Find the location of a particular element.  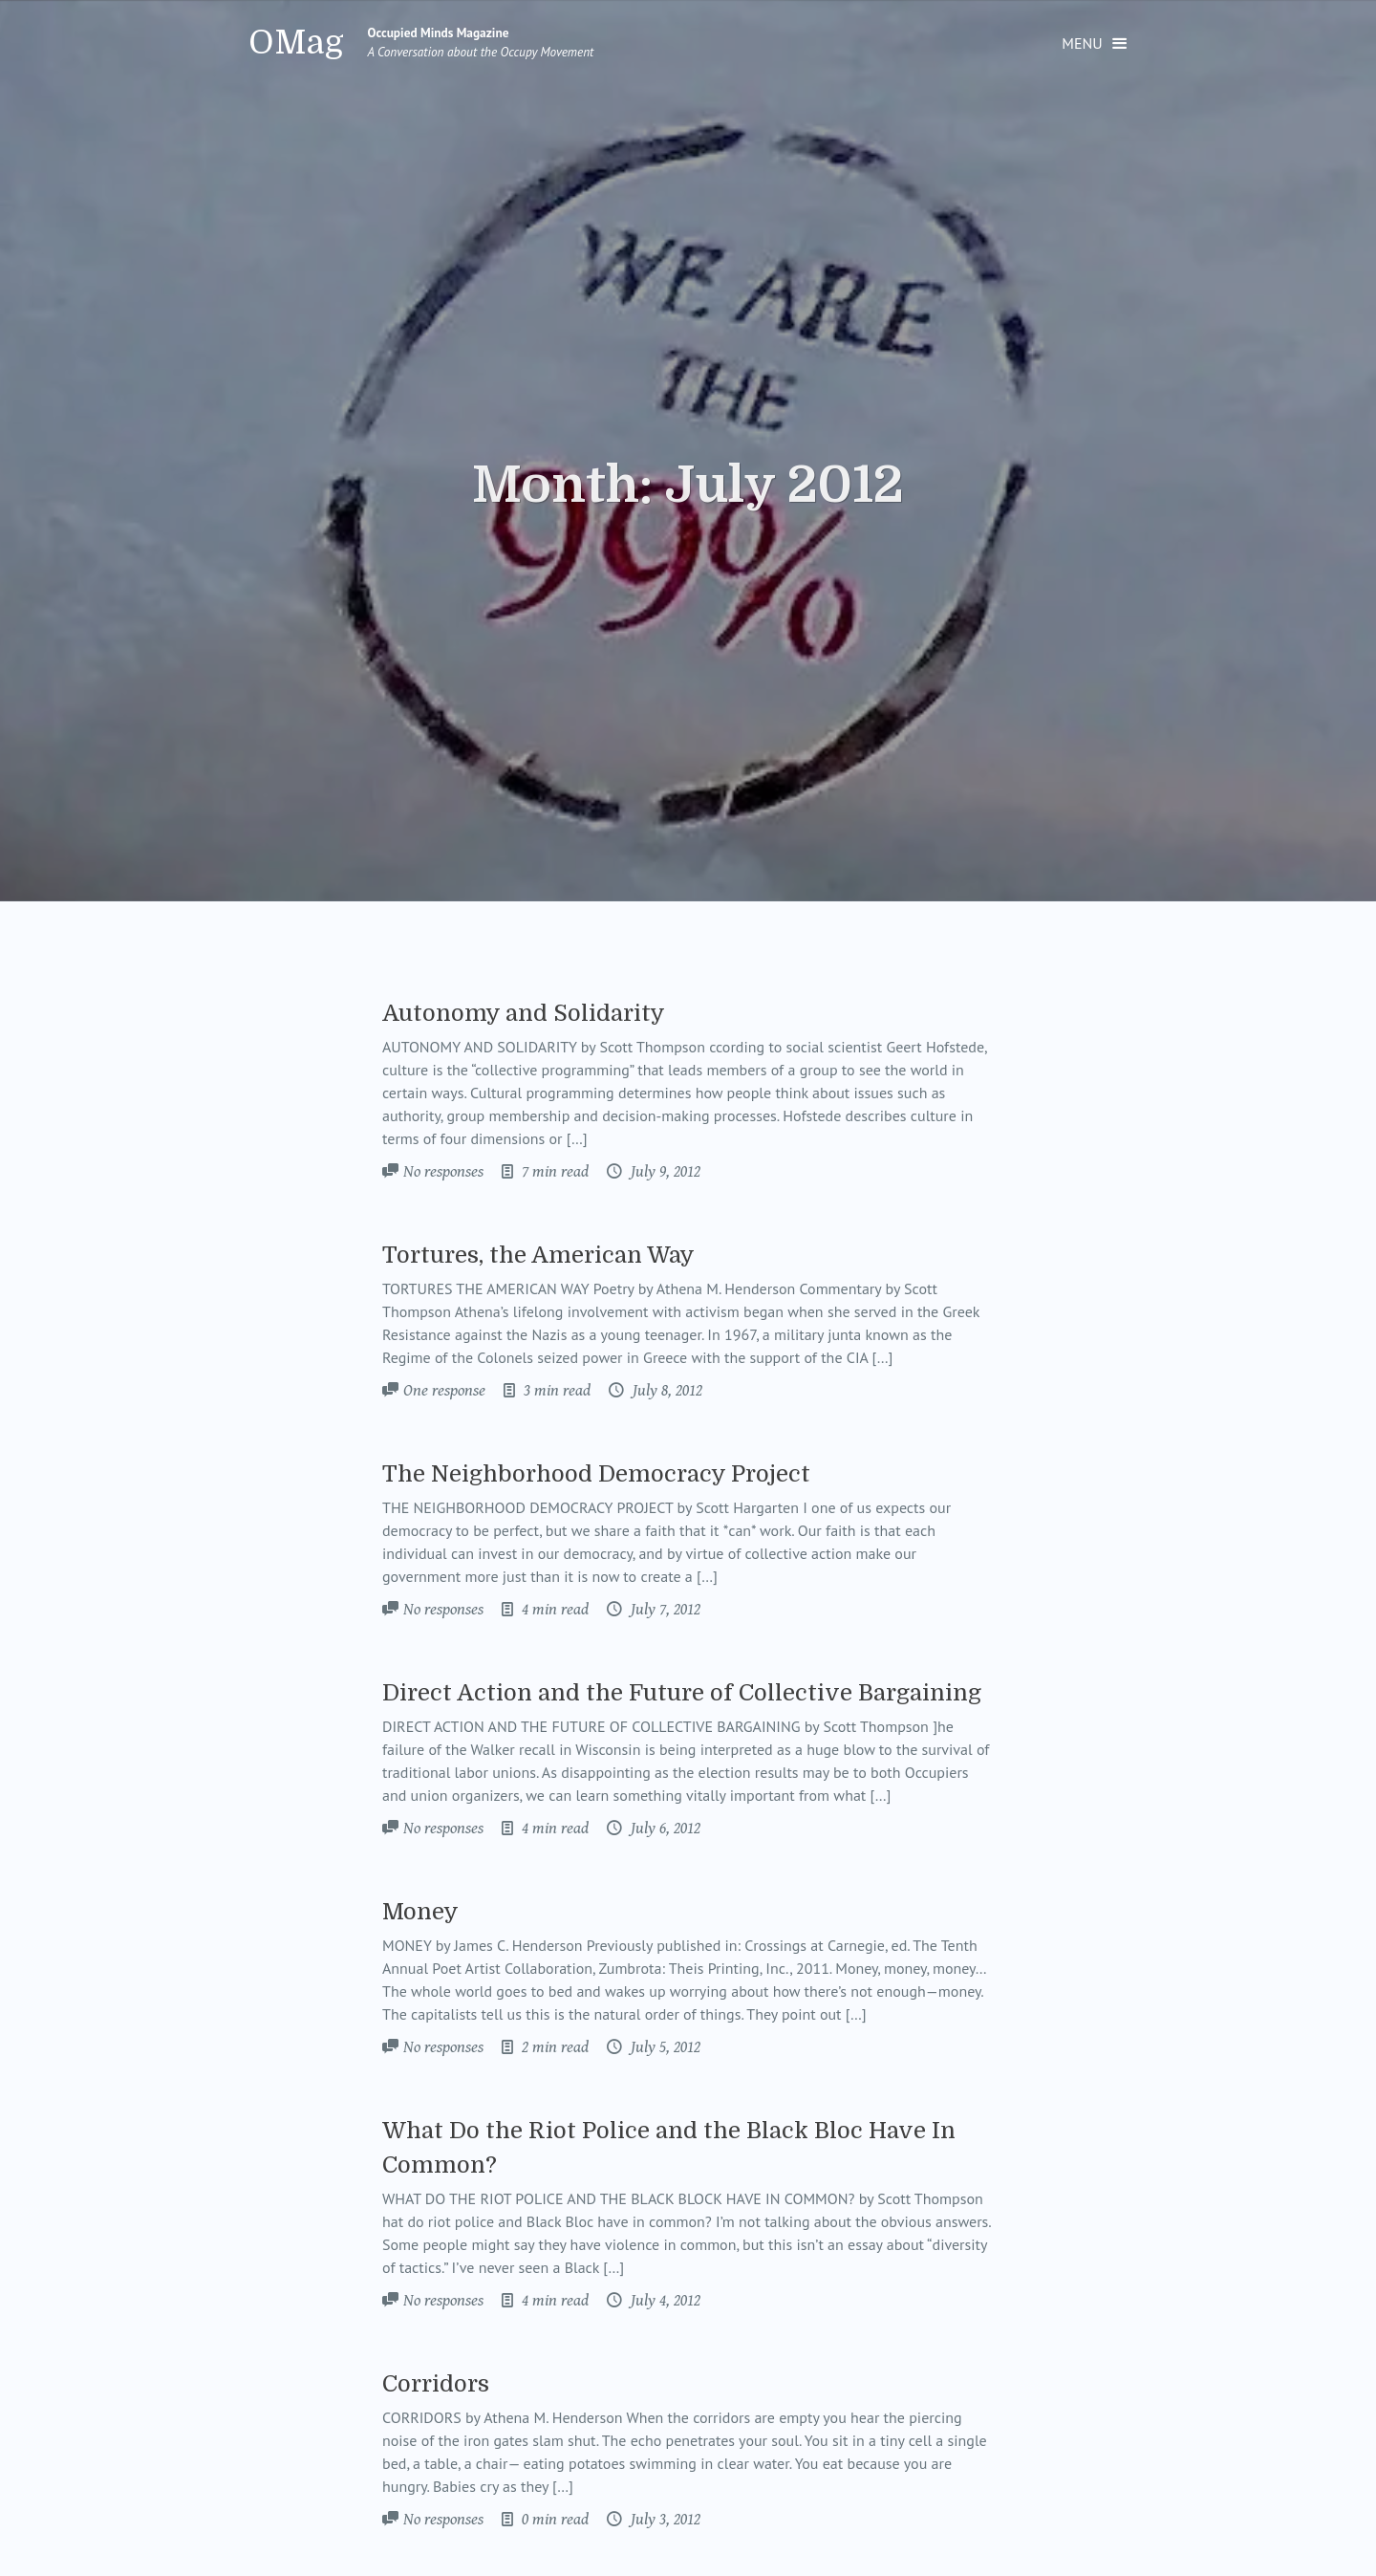

No responses is located at coordinates (443, 1171).